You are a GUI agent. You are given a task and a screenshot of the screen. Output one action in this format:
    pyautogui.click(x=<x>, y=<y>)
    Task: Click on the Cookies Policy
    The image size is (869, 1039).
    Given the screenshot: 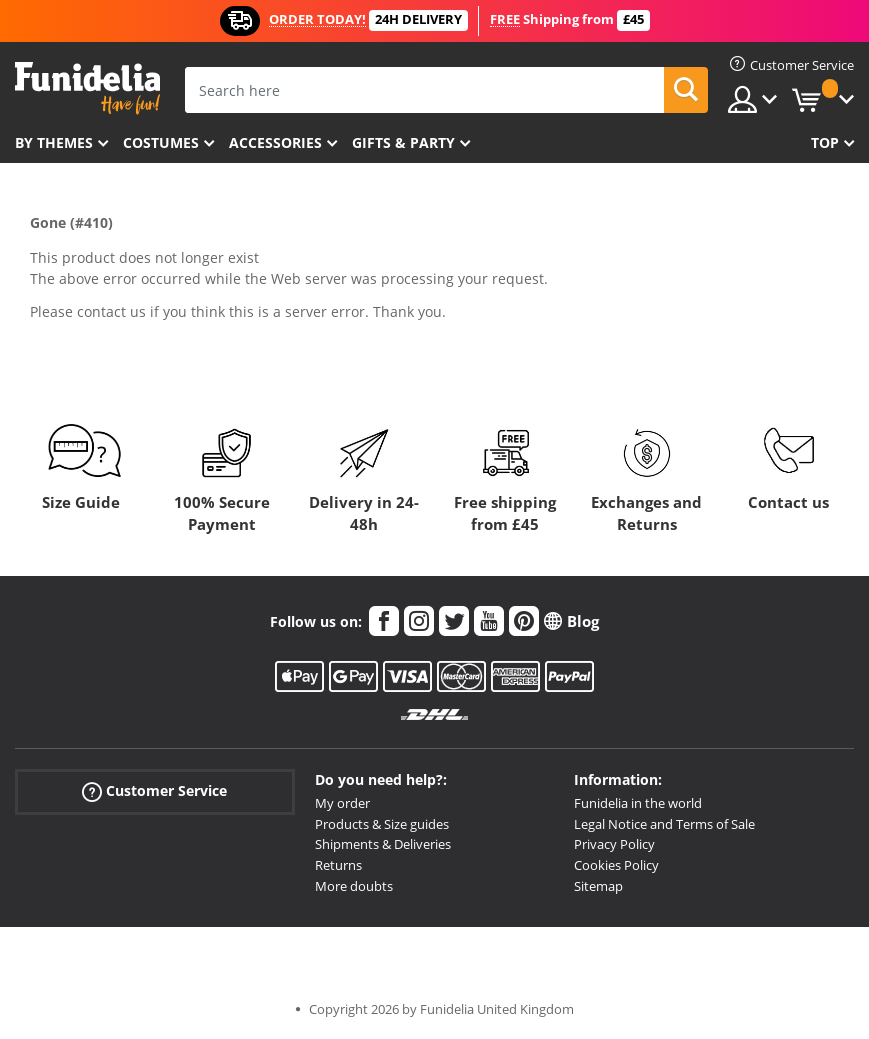 What is the action you would take?
    pyautogui.click(x=616, y=865)
    